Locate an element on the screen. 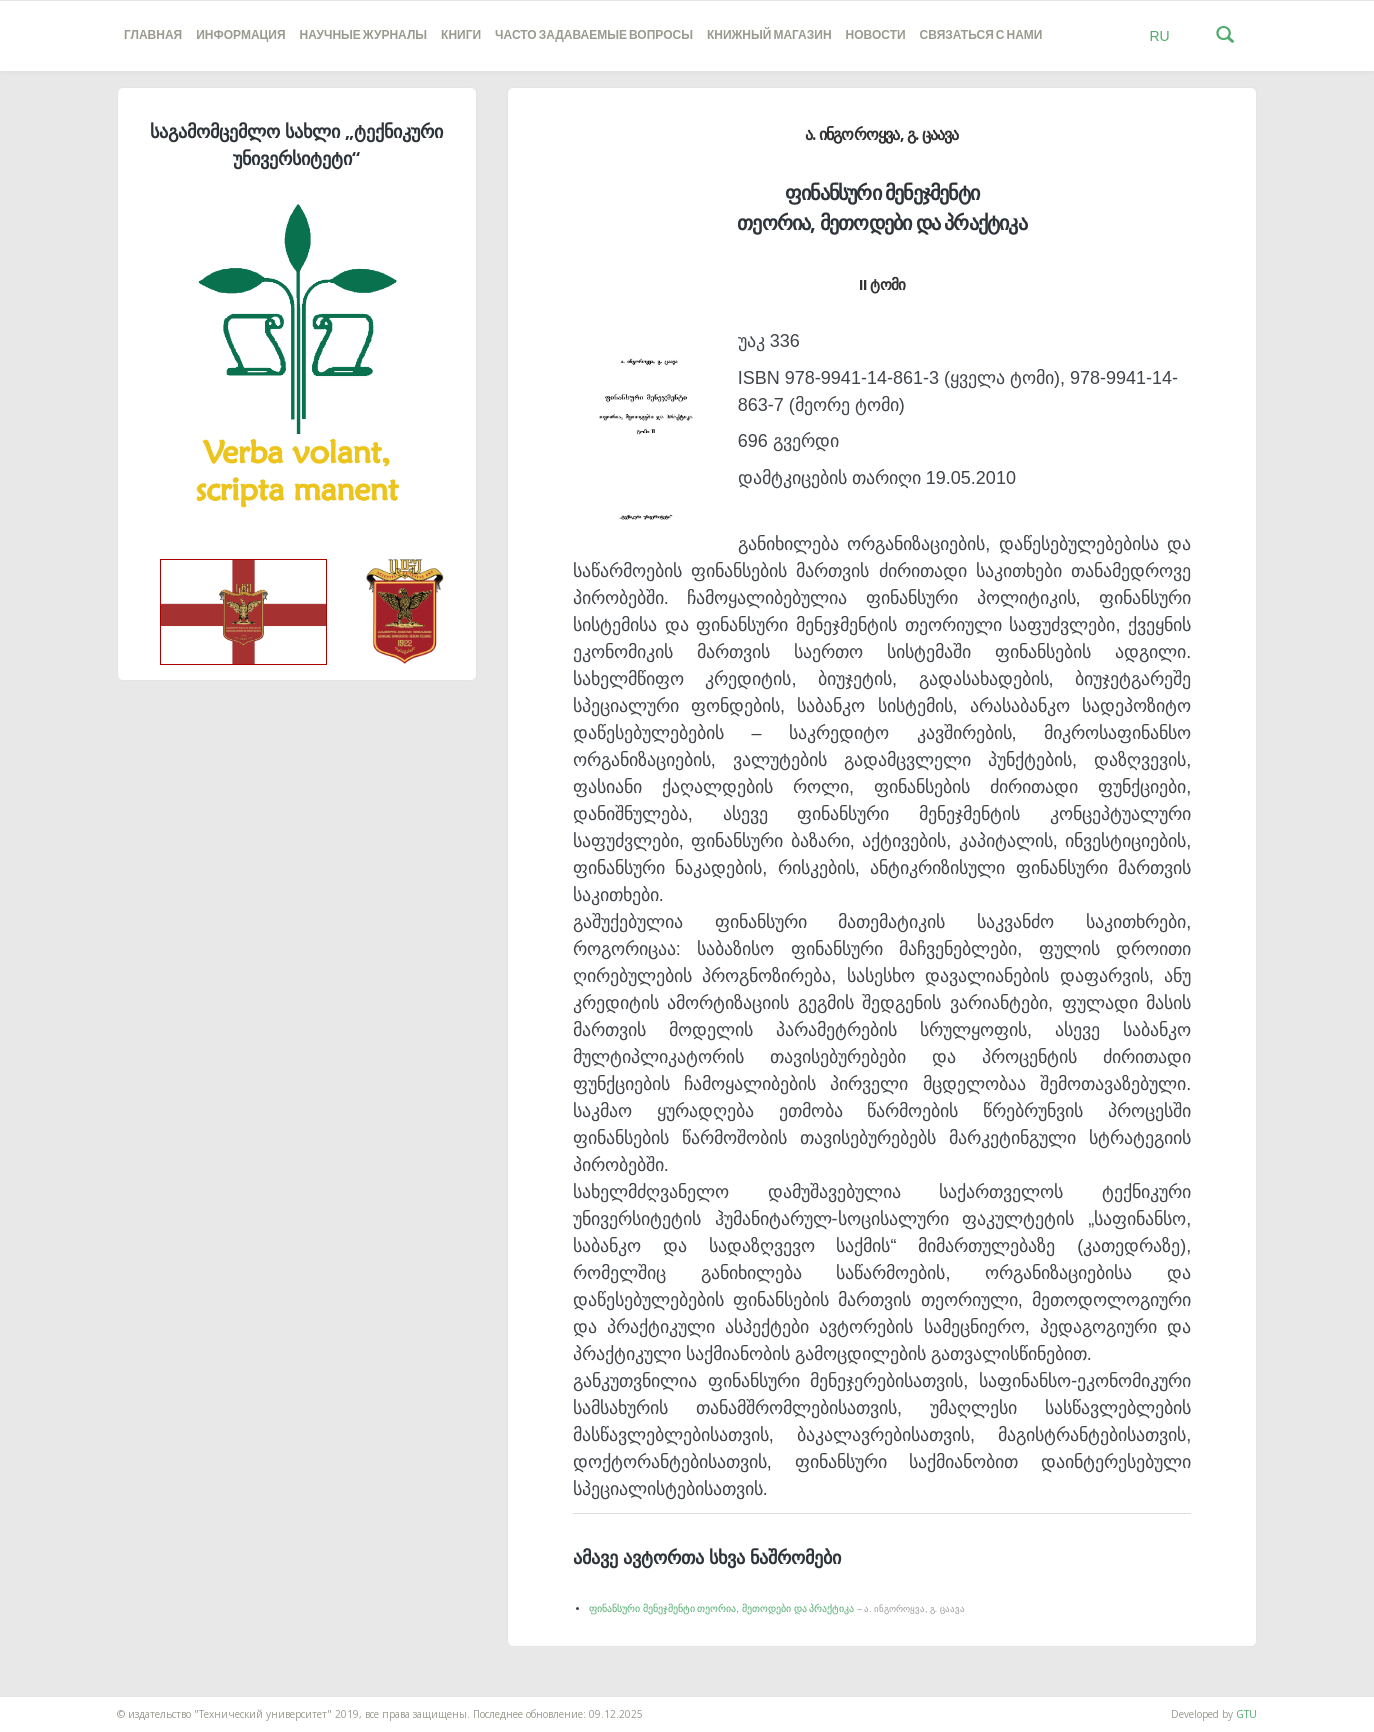 The image size is (1374, 1732). книжный магазин is located at coordinates (769, 35).